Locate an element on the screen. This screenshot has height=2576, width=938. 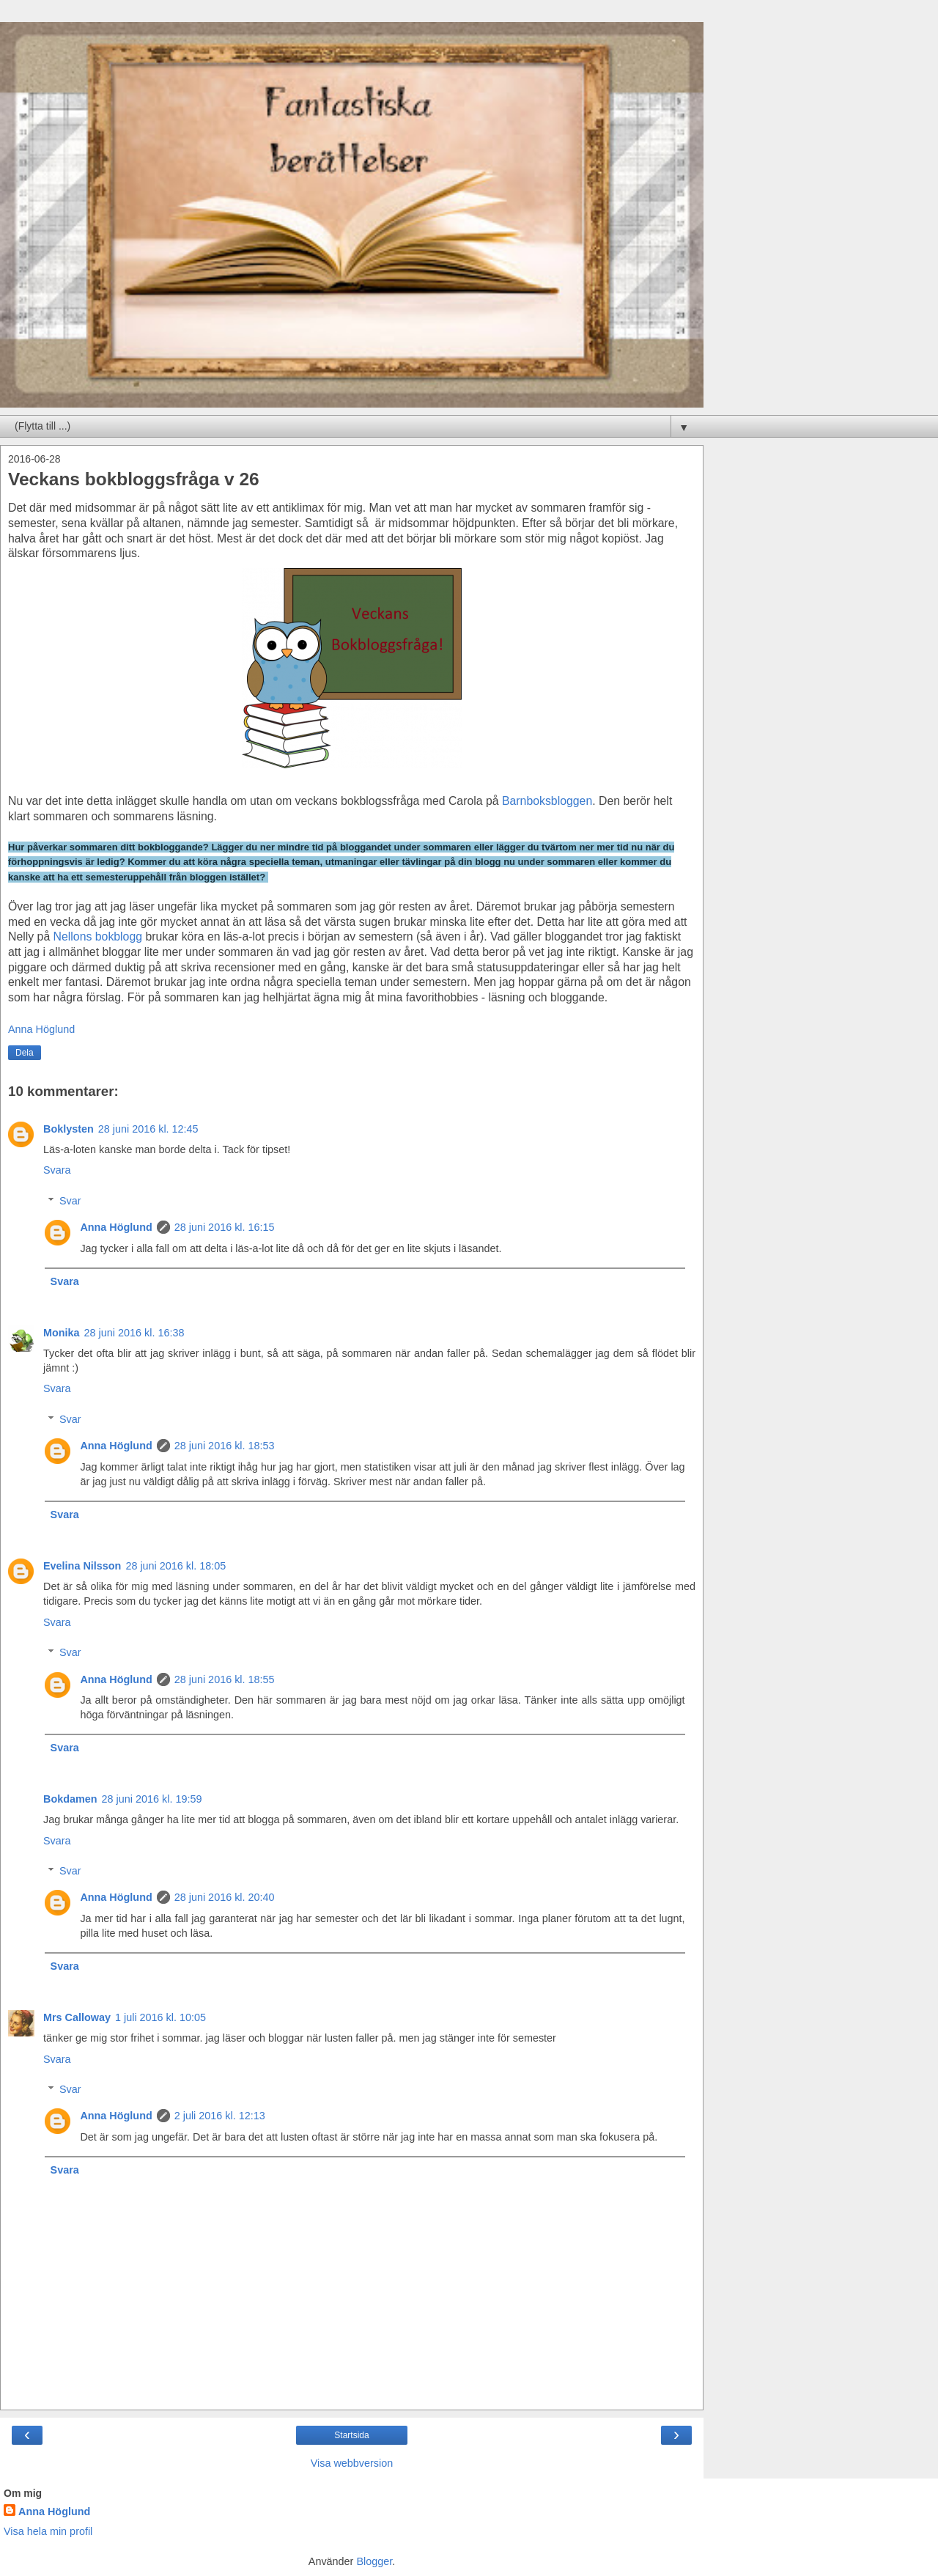
1 juli 2016 kl. 10:05 is located at coordinates (160, 2017).